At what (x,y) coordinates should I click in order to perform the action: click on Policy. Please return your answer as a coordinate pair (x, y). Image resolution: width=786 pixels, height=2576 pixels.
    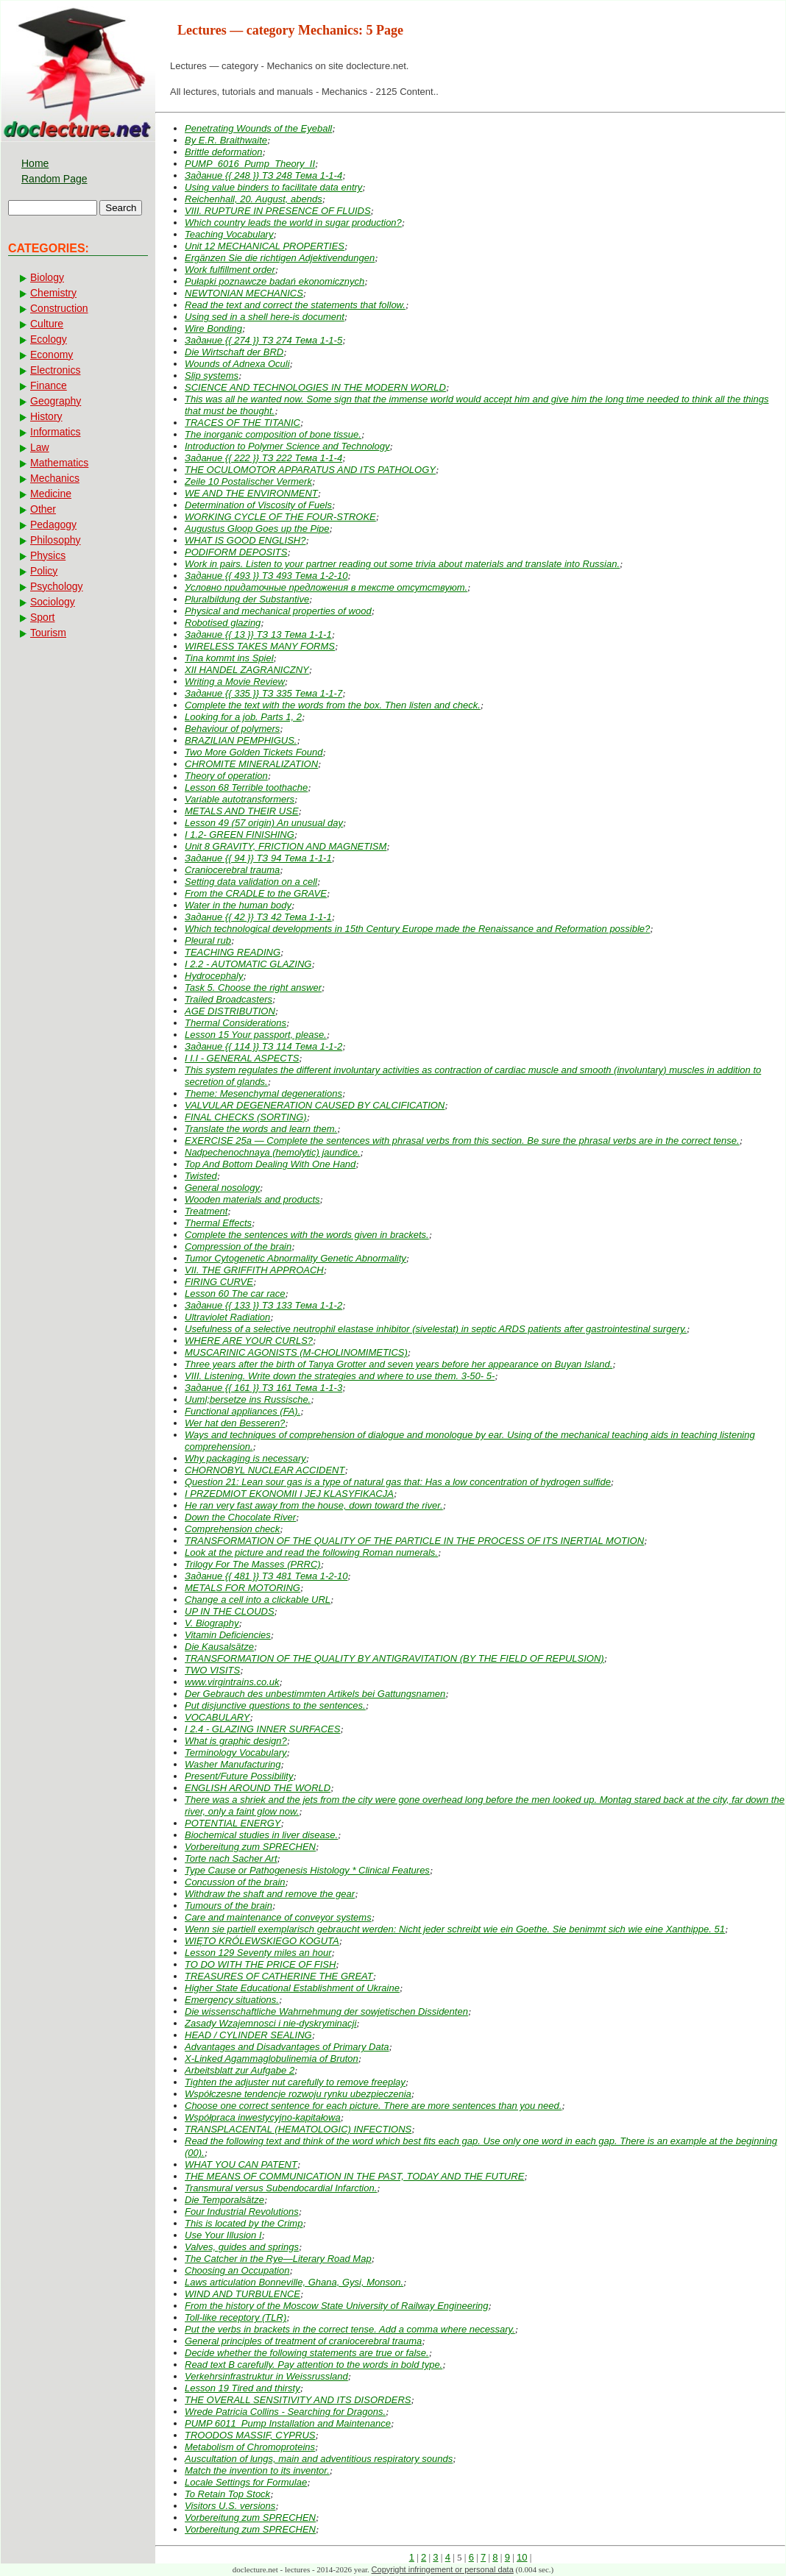
    Looking at the image, I should click on (43, 571).